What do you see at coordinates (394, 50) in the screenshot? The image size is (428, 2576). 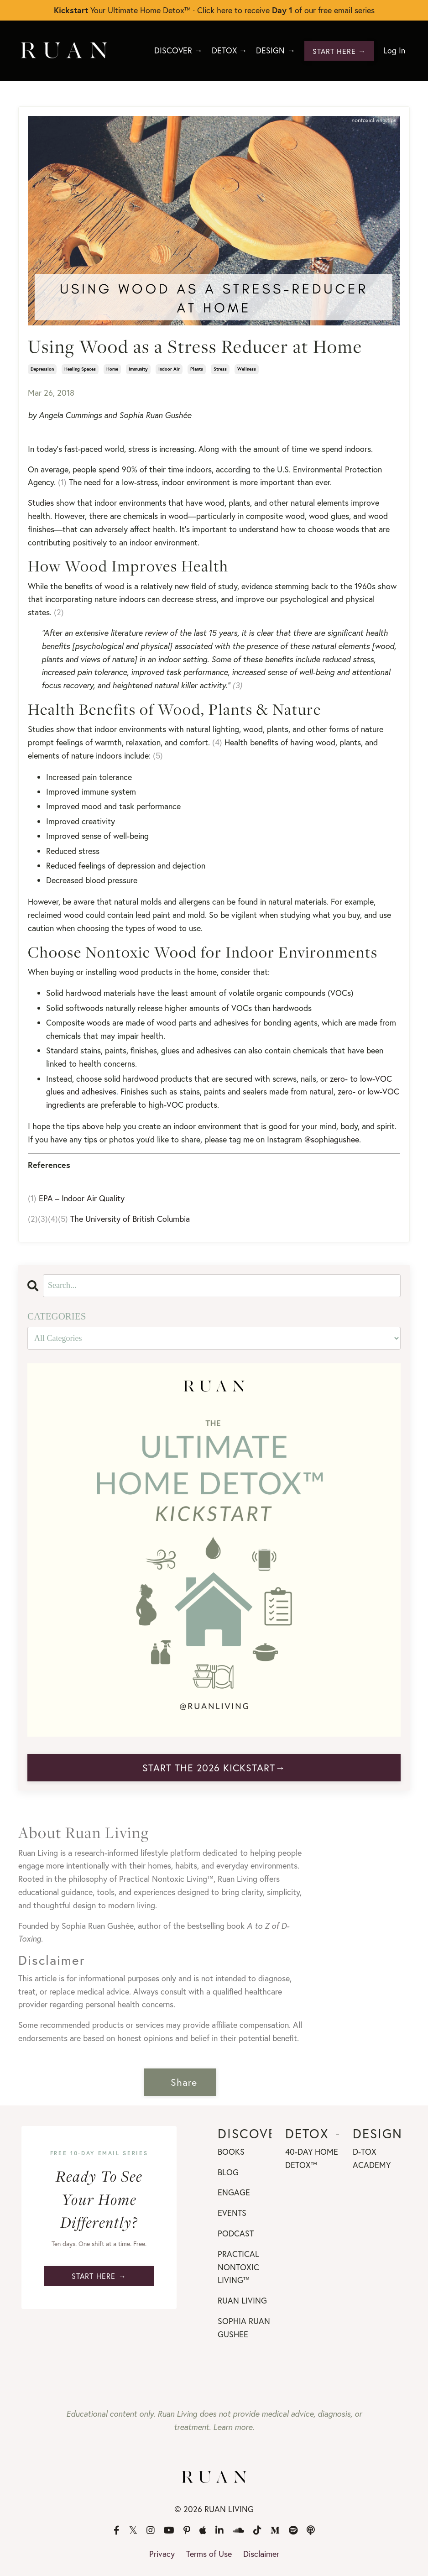 I see `Log In` at bounding box center [394, 50].